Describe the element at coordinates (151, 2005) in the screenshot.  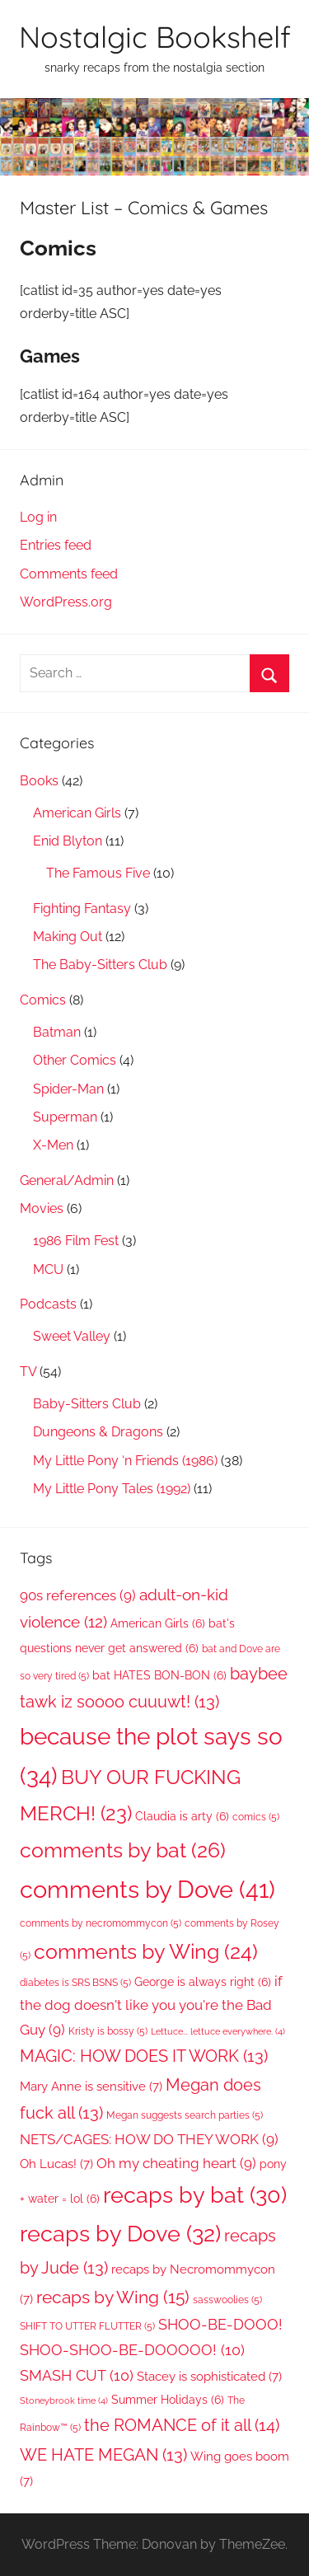
I see `if the dog doesn't like you you're the Bad Guy [if the dog doesn't like you you're the Bad Guy (9 items)]` at that location.